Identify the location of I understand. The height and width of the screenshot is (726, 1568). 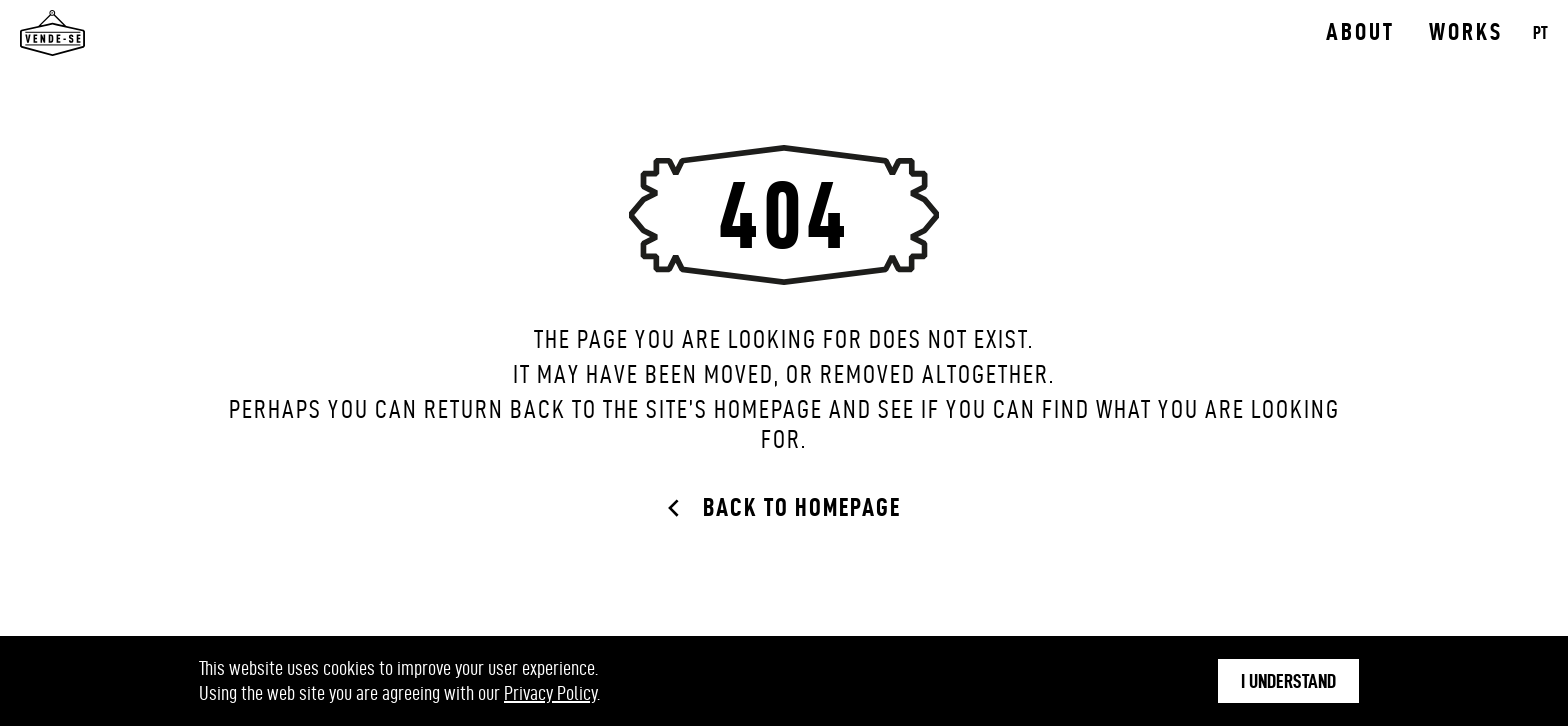
(1288, 681).